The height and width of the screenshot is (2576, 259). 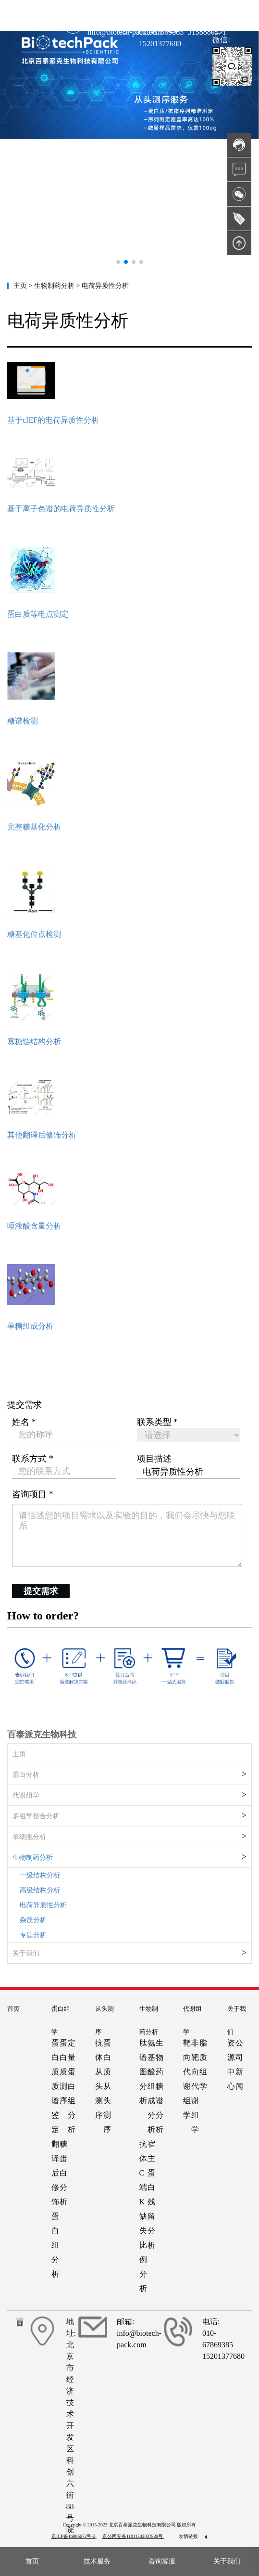 I want to click on 氨基酸组成分析, so click(x=151, y=2086).